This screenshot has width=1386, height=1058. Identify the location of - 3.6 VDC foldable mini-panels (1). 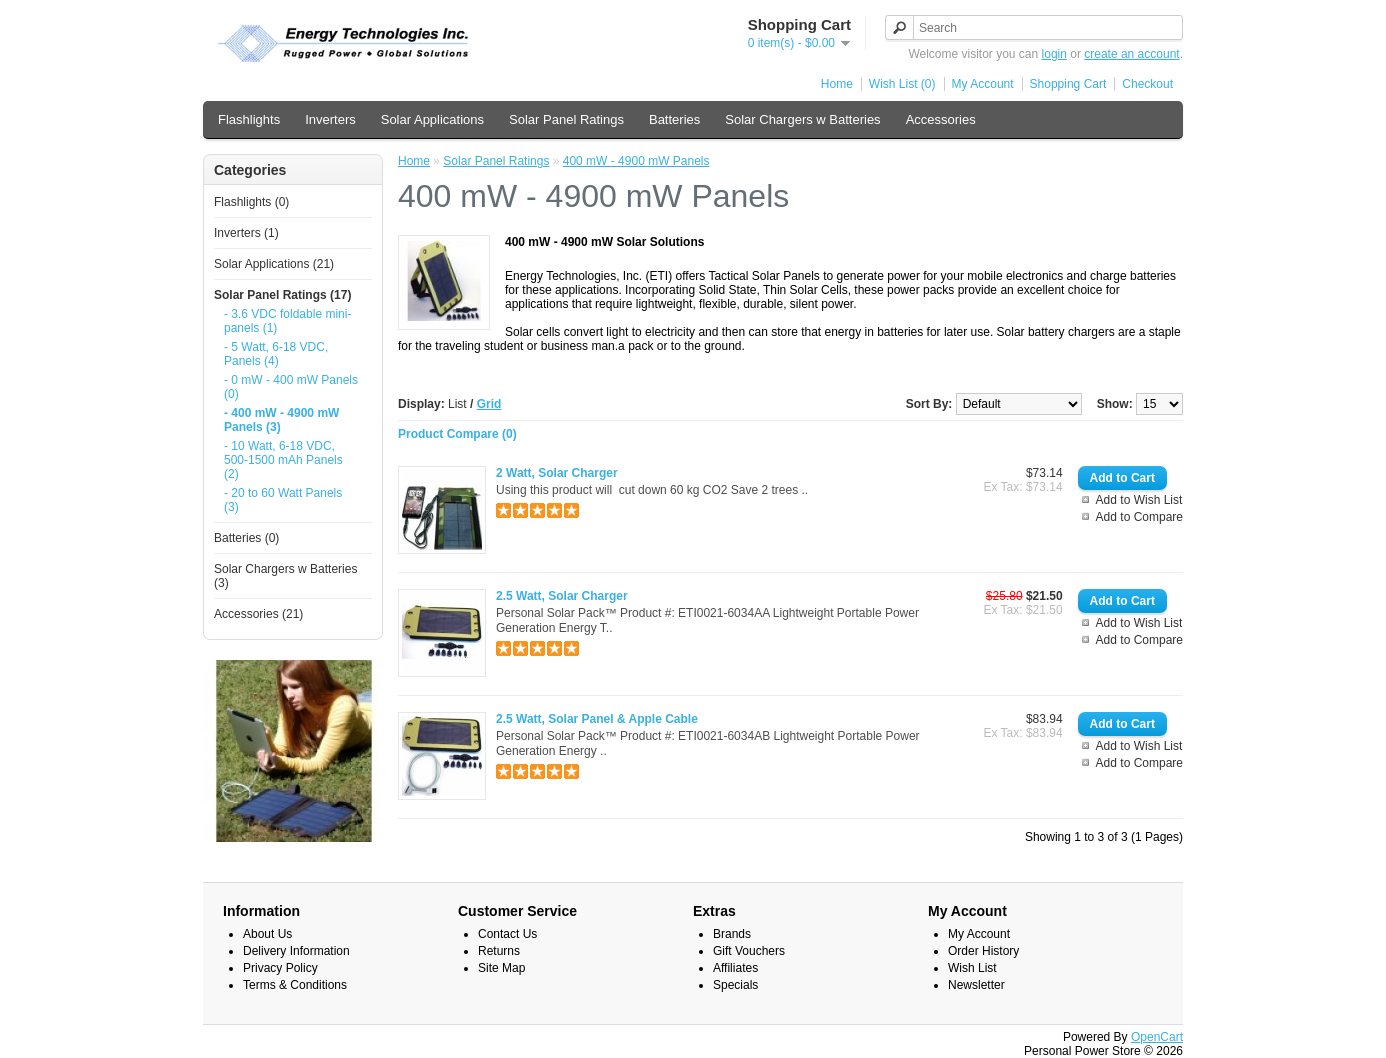
(287, 321).